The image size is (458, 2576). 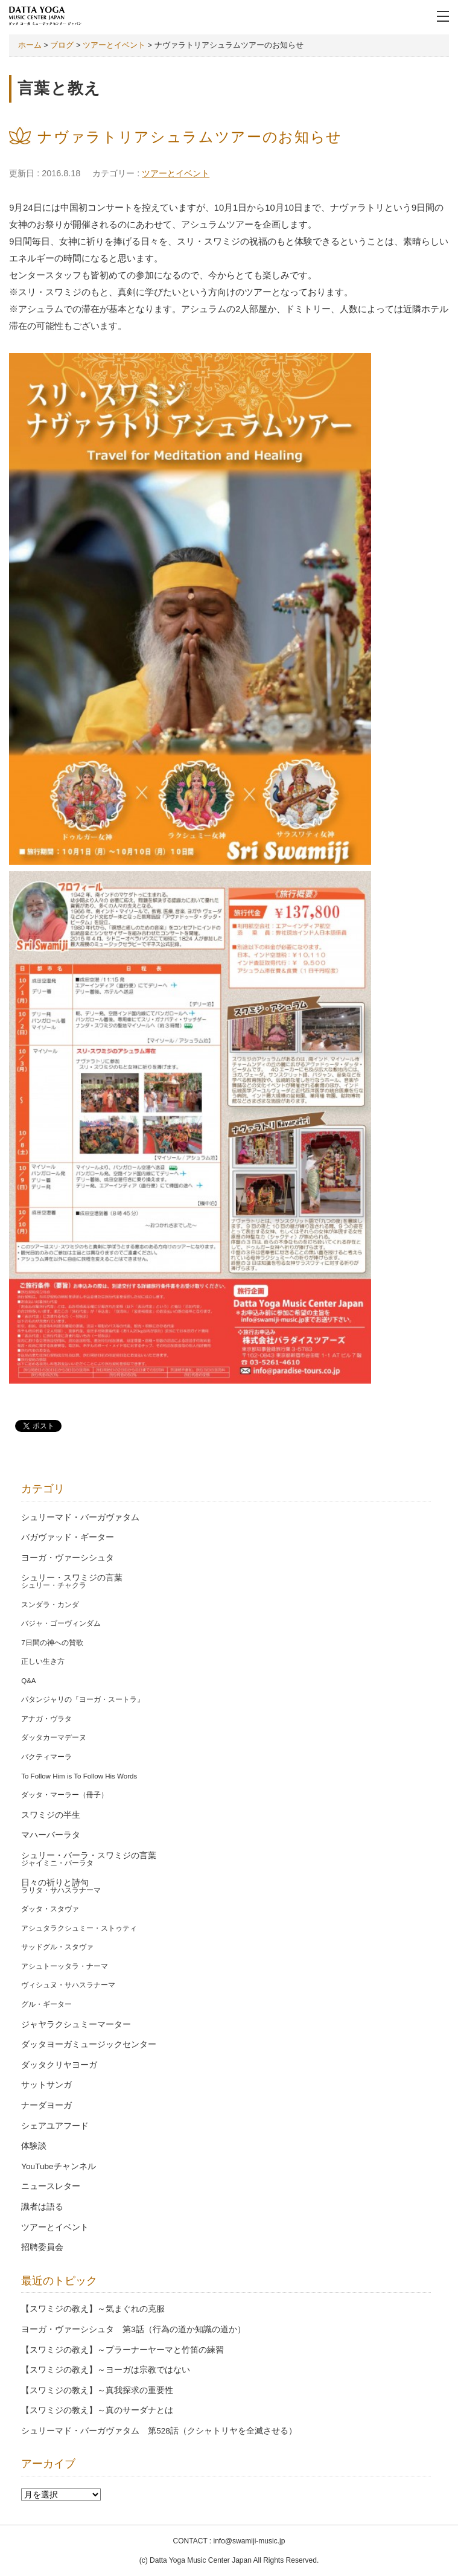 I want to click on 【スワミジの教え】～真我探求の重要性, so click(x=97, y=2390).